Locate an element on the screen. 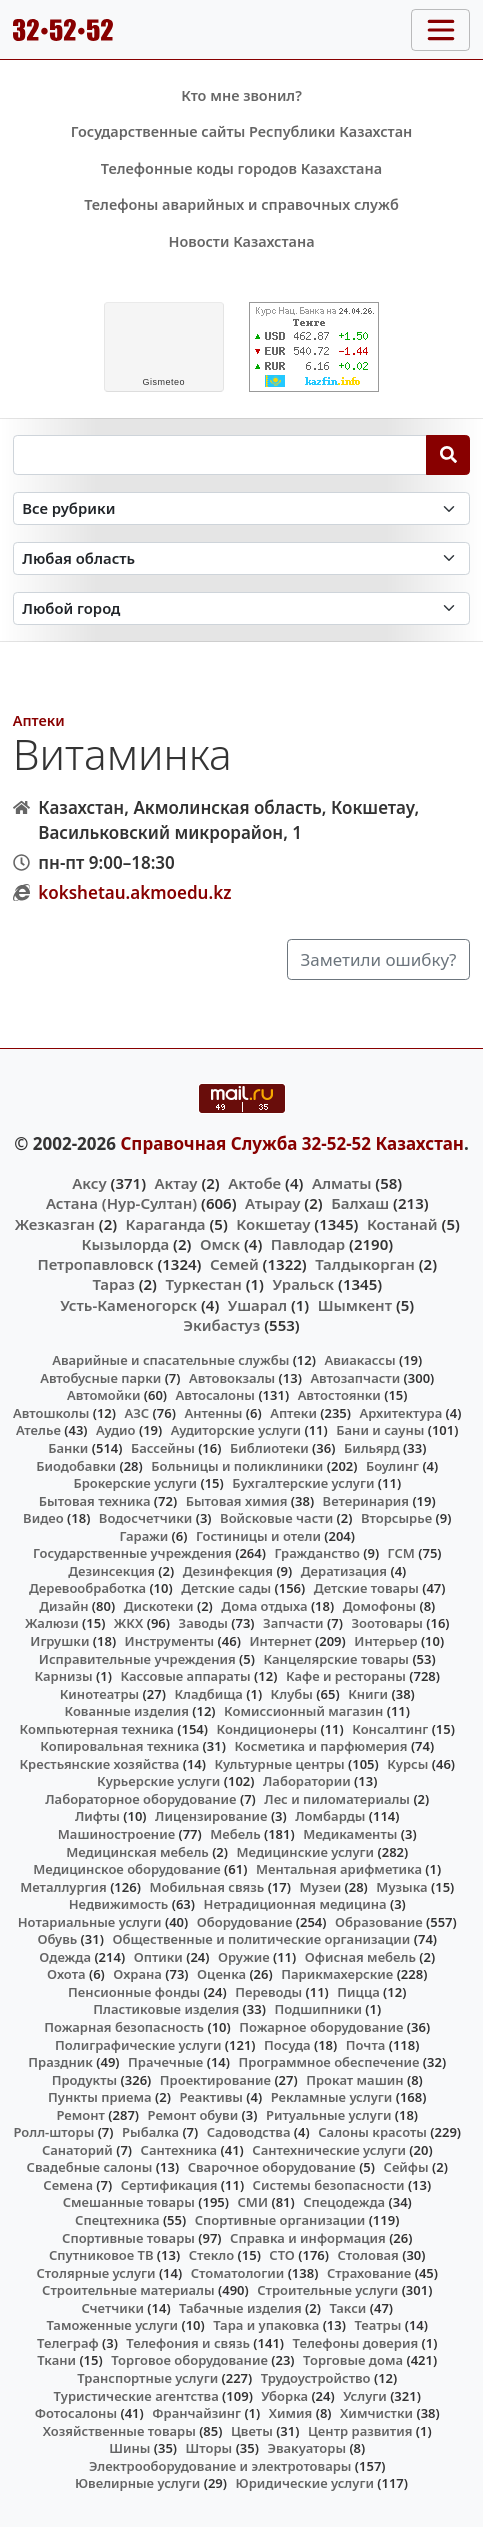 This screenshot has width=483, height=2527. Актау is located at coordinates (176, 1183).